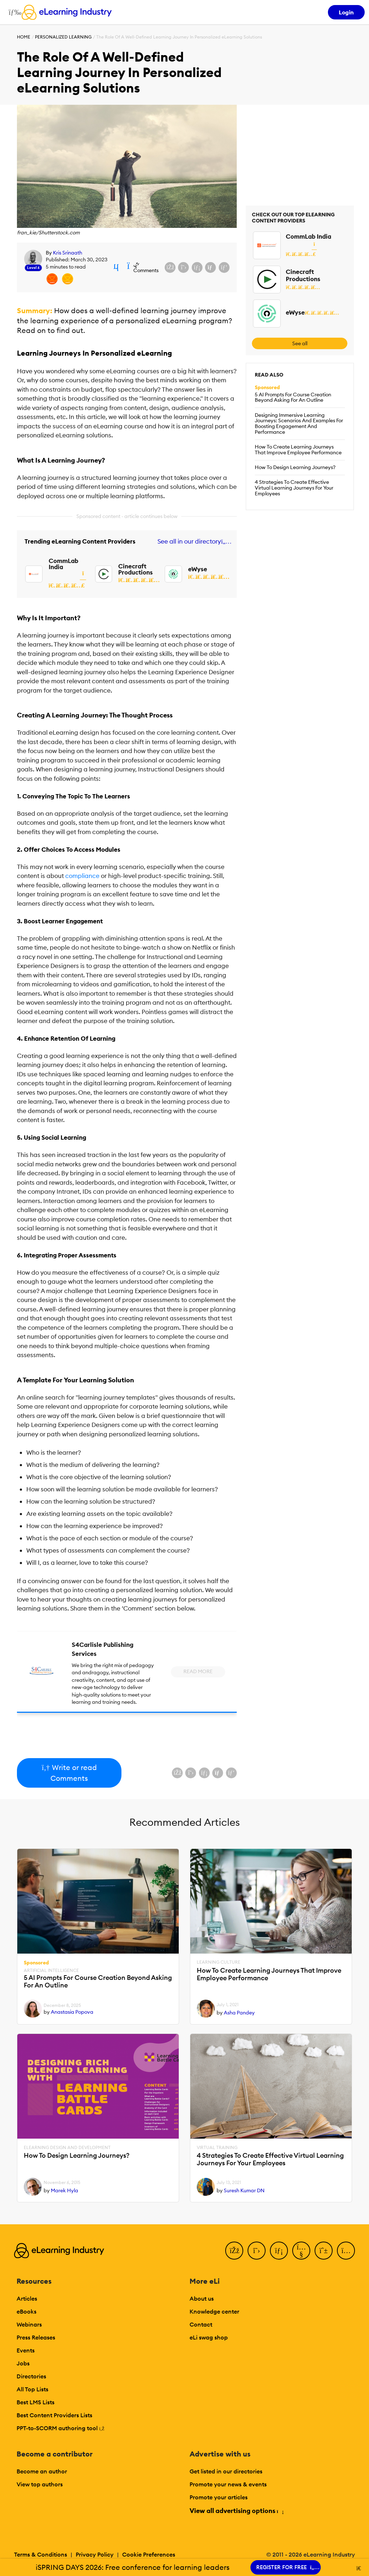 The height and width of the screenshot is (2576, 369). I want to click on Promote your news & events, so click(228, 2484).